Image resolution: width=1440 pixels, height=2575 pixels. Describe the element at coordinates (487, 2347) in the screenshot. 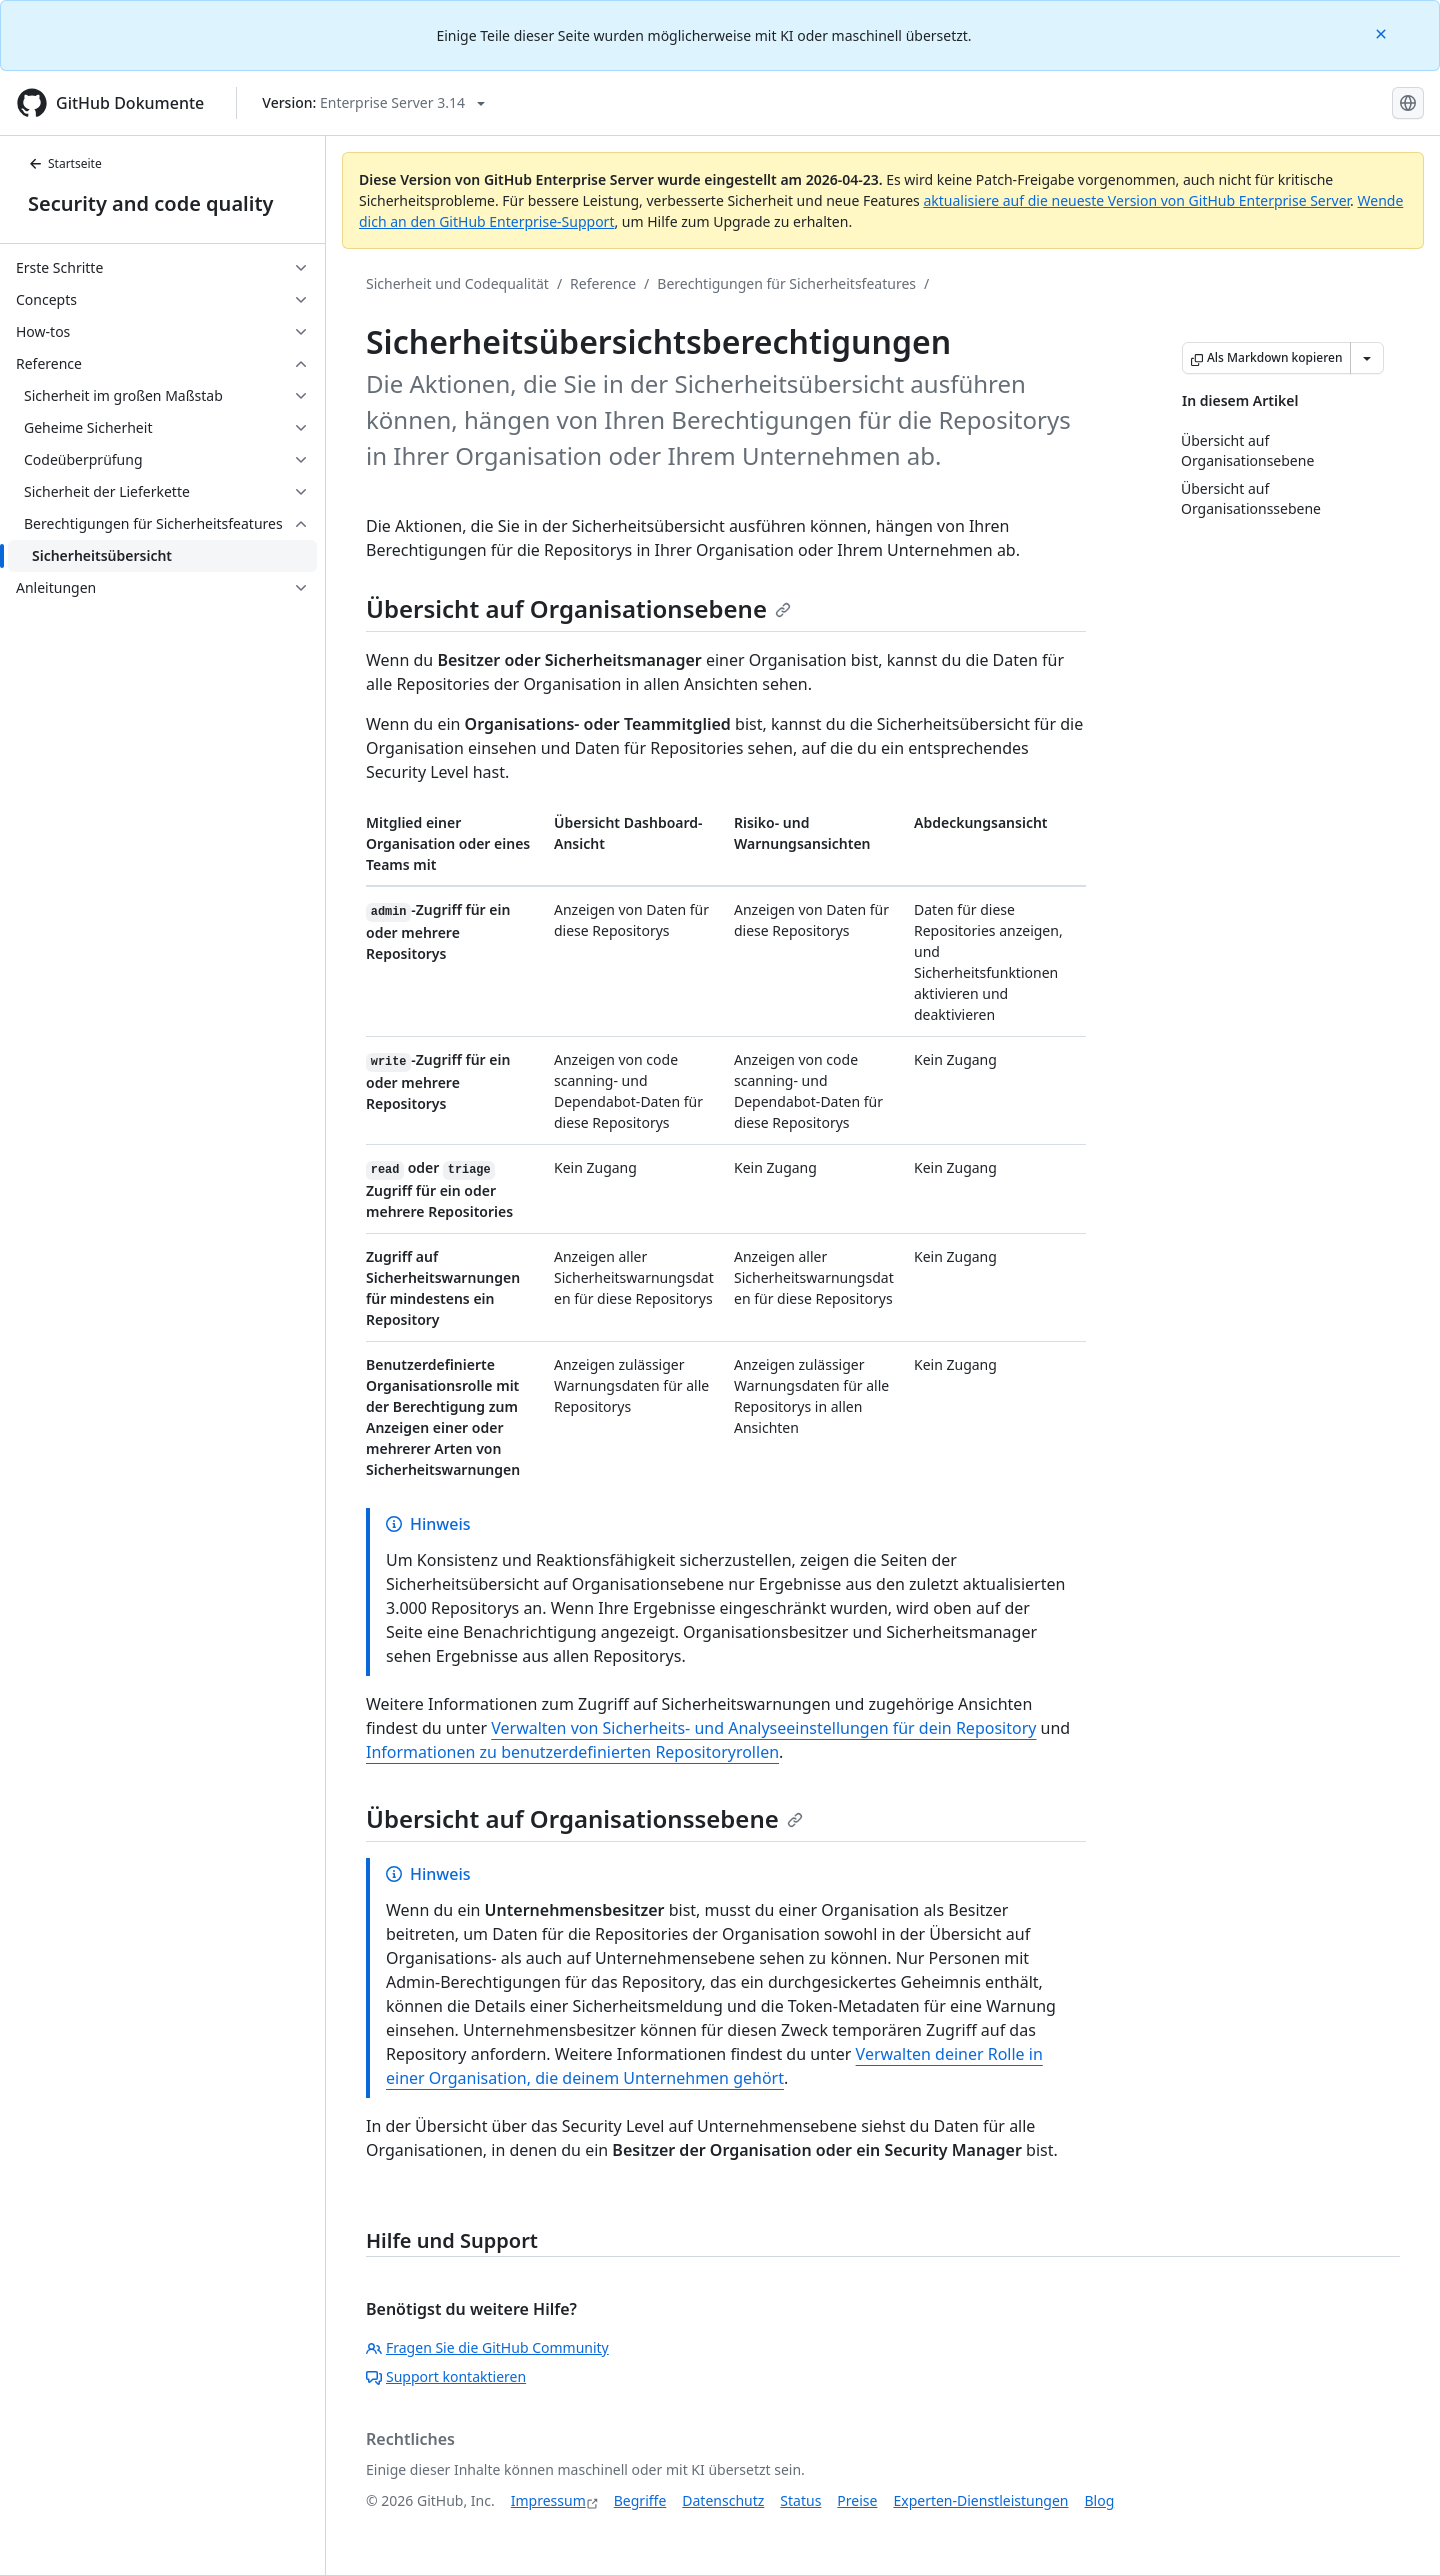

I see `Fragen Sie die GitHub Community` at that location.